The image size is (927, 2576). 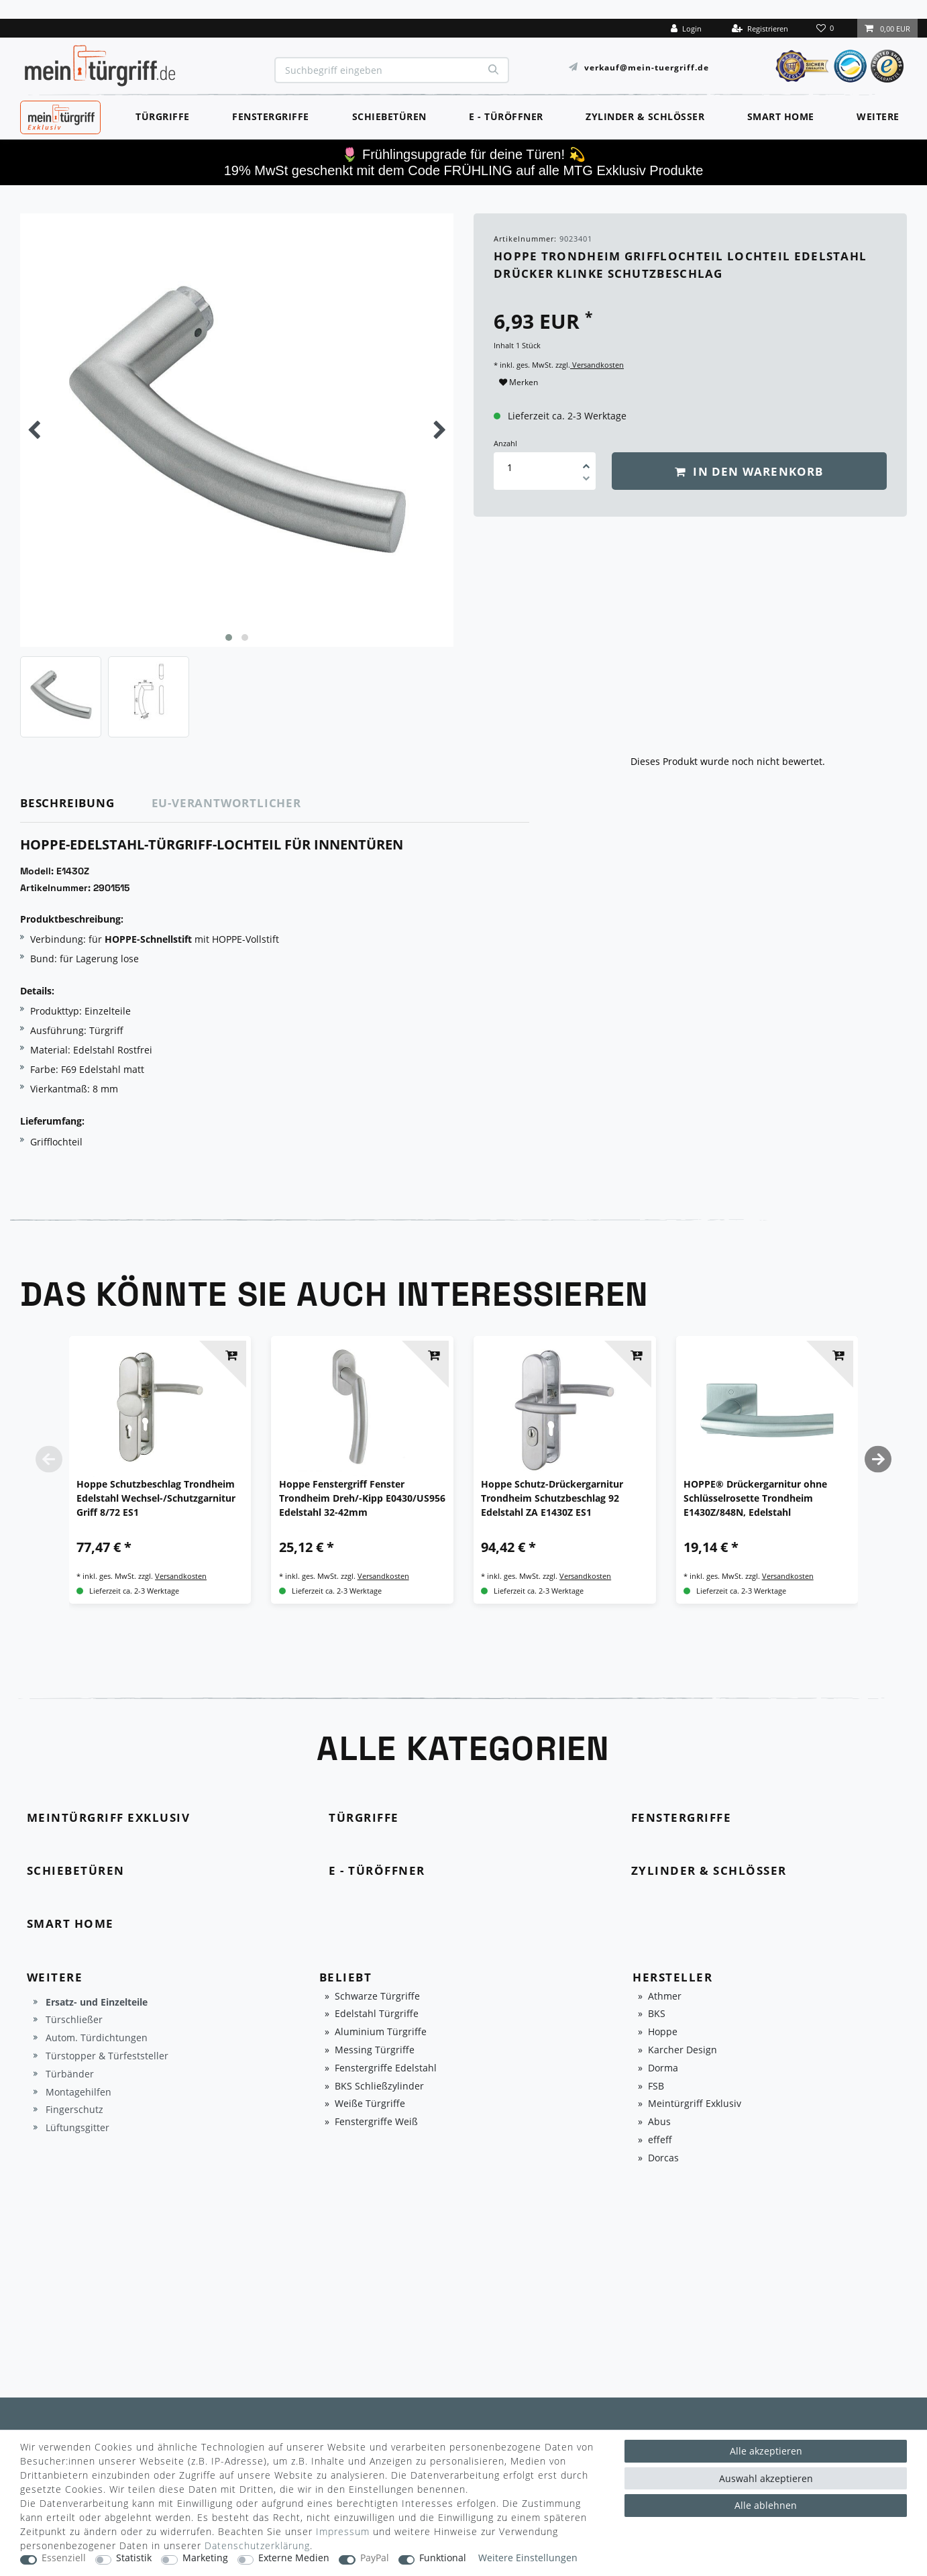 What do you see at coordinates (663, 2068) in the screenshot?
I see `Dorma` at bounding box center [663, 2068].